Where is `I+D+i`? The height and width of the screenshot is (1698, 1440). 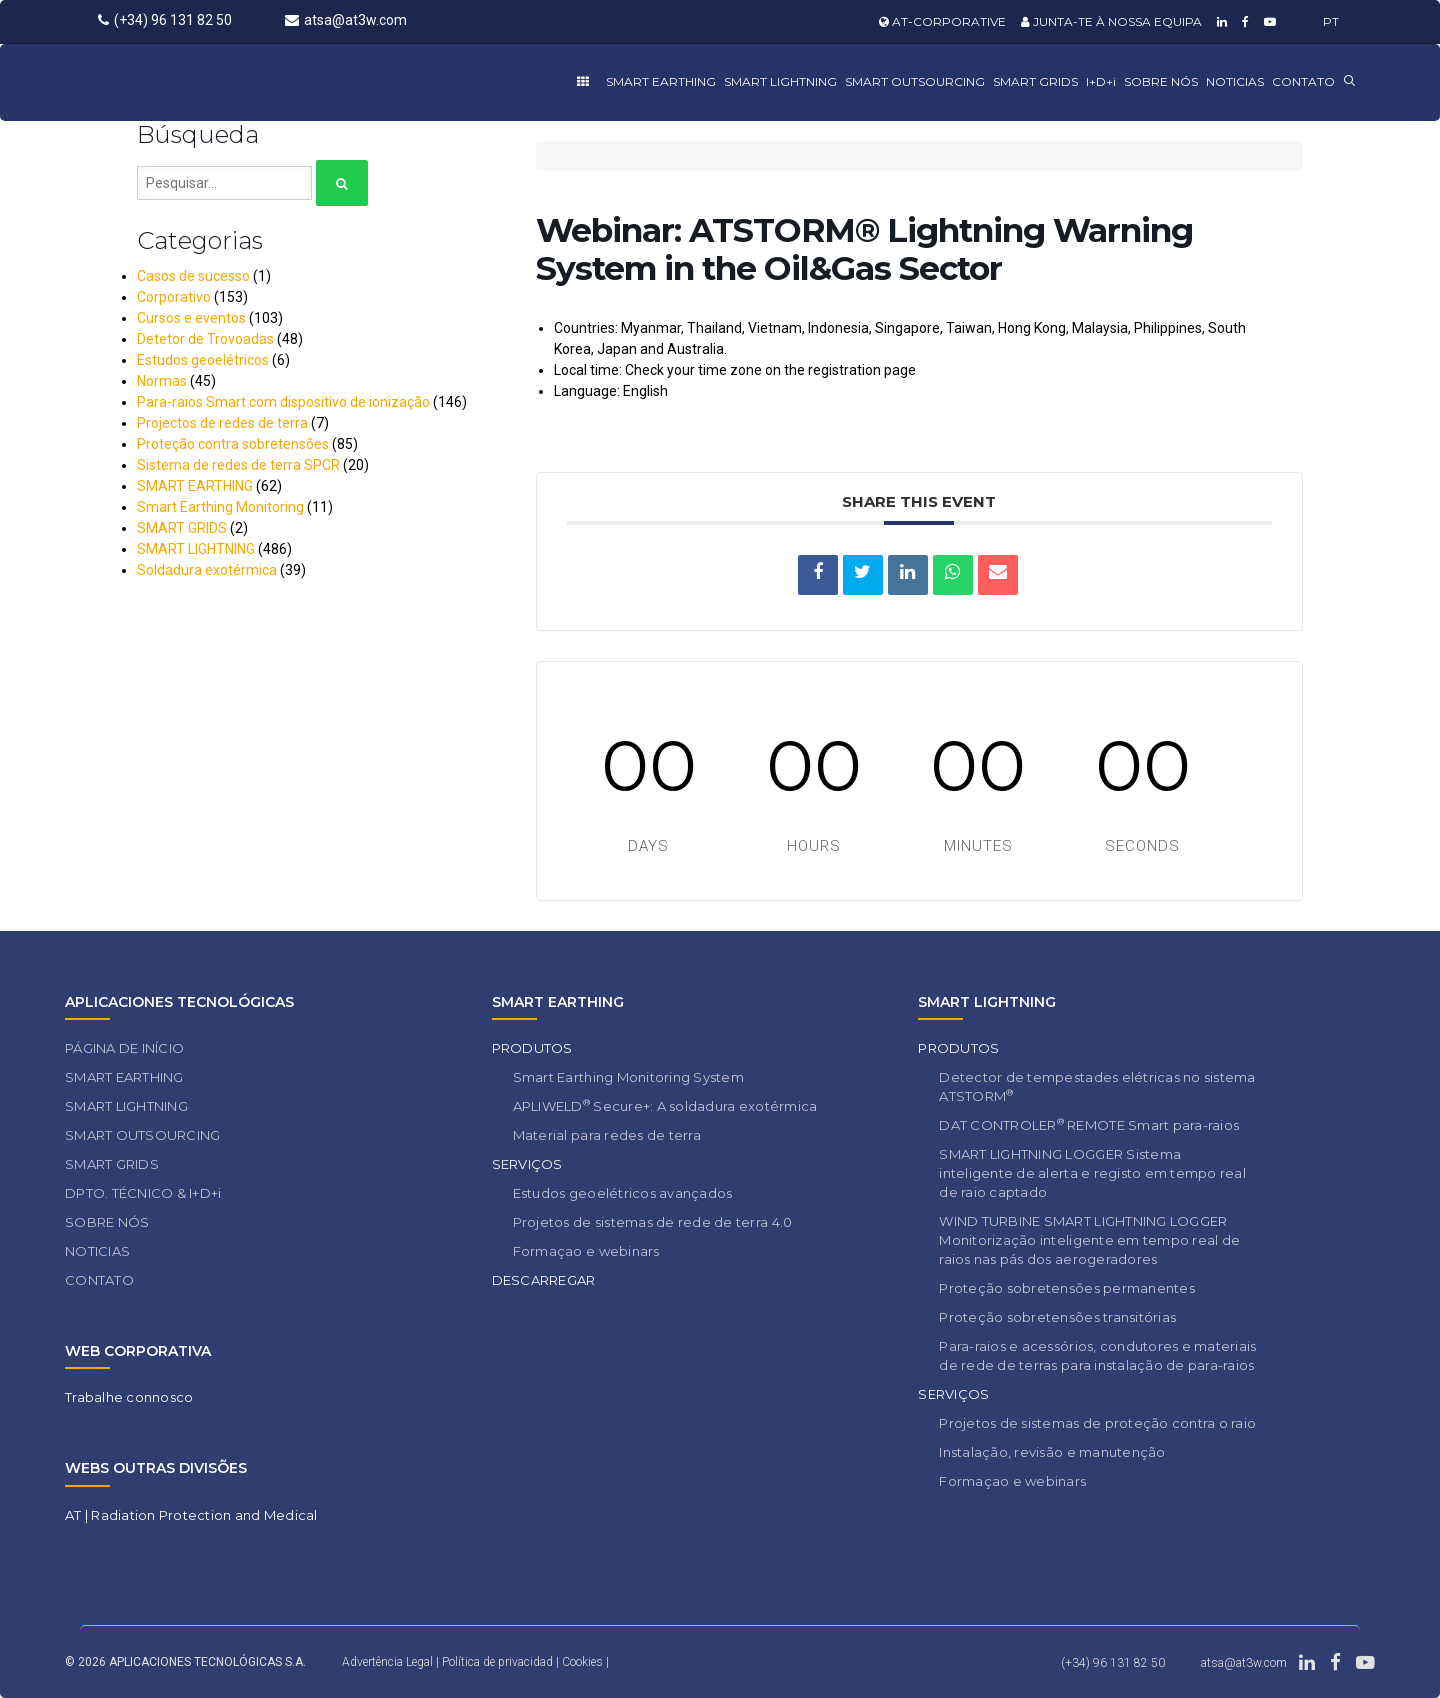
I+D+i is located at coordinates (1101, 81).